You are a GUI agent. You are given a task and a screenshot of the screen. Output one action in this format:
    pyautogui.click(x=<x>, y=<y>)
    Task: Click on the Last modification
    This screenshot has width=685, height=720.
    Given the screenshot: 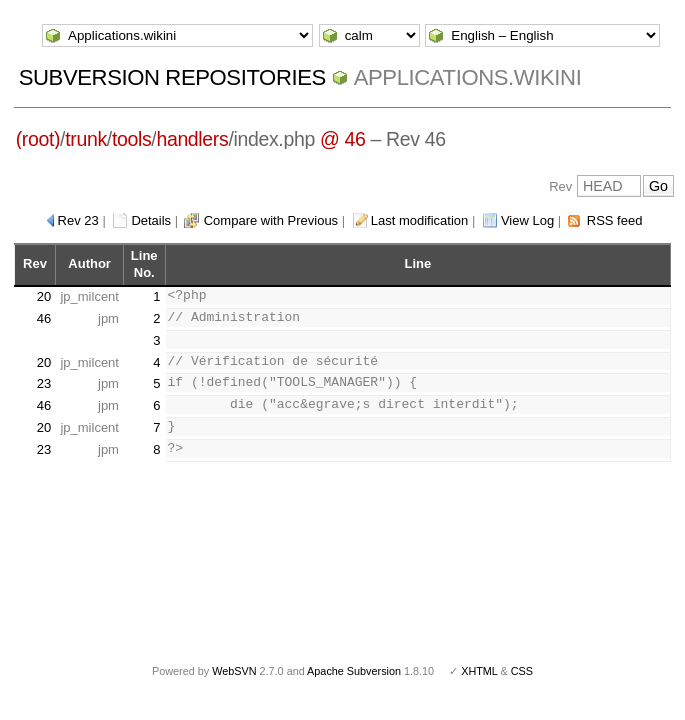 What is the action you would take?
    pyautogui.click(x=420, y=220)
    